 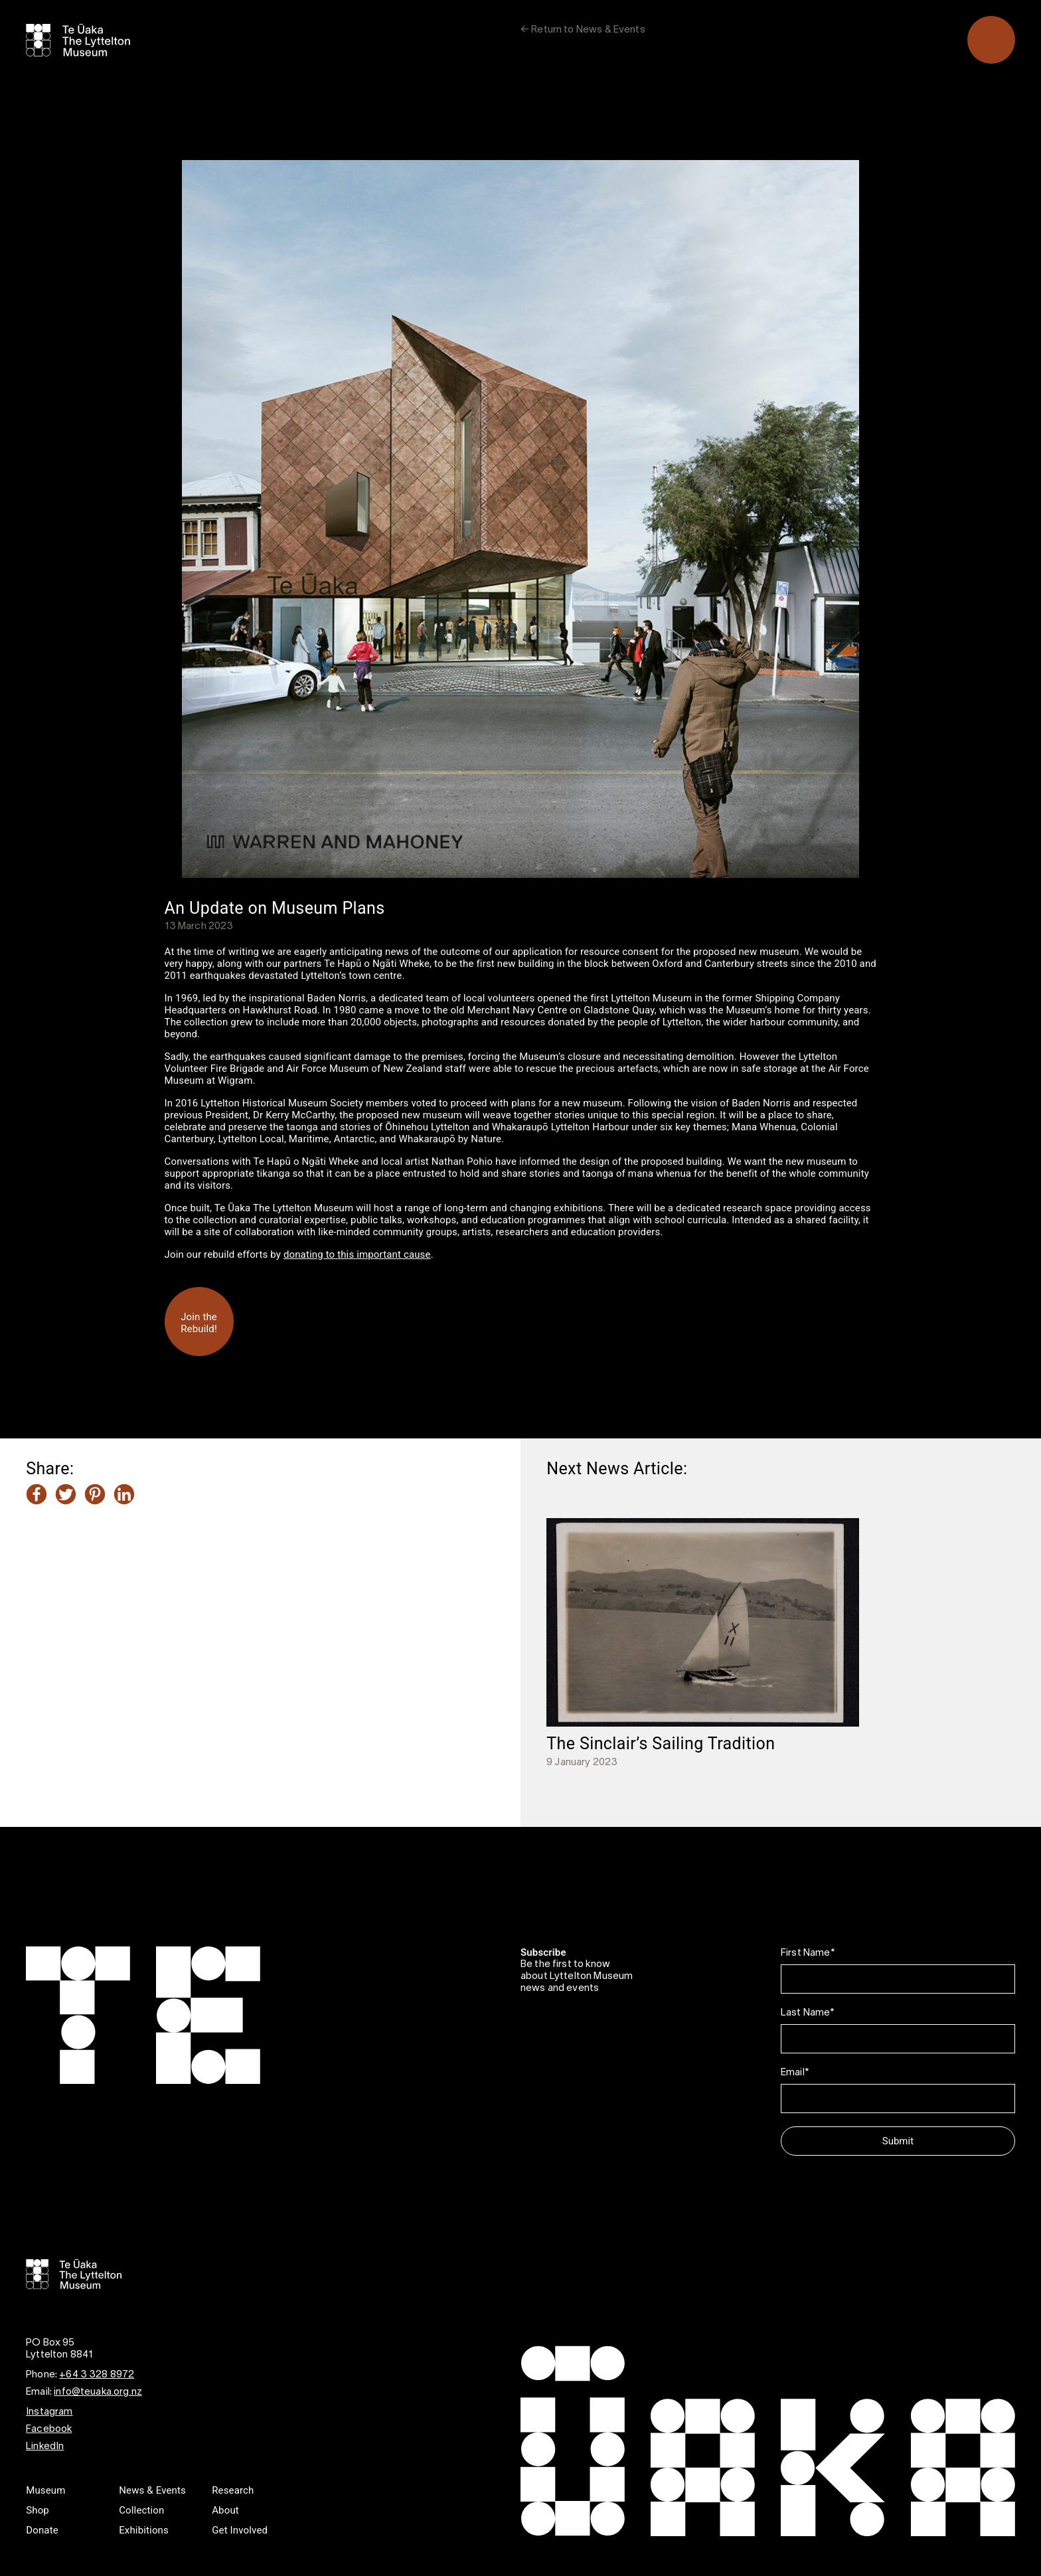 What do you see at coordinates (357, 1254) in the screenshot?
I see `donating to this important cause` at bounding box center [357, 1254].